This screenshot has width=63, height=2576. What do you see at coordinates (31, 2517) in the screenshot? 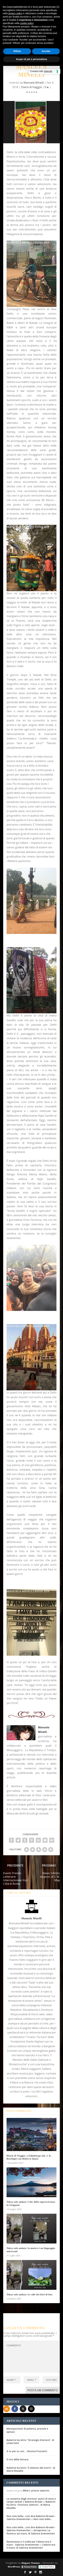
I see `Non solo bella...così dice Babette Brown! - Sabrina Grementieri` at bounding box center [31, 2517].